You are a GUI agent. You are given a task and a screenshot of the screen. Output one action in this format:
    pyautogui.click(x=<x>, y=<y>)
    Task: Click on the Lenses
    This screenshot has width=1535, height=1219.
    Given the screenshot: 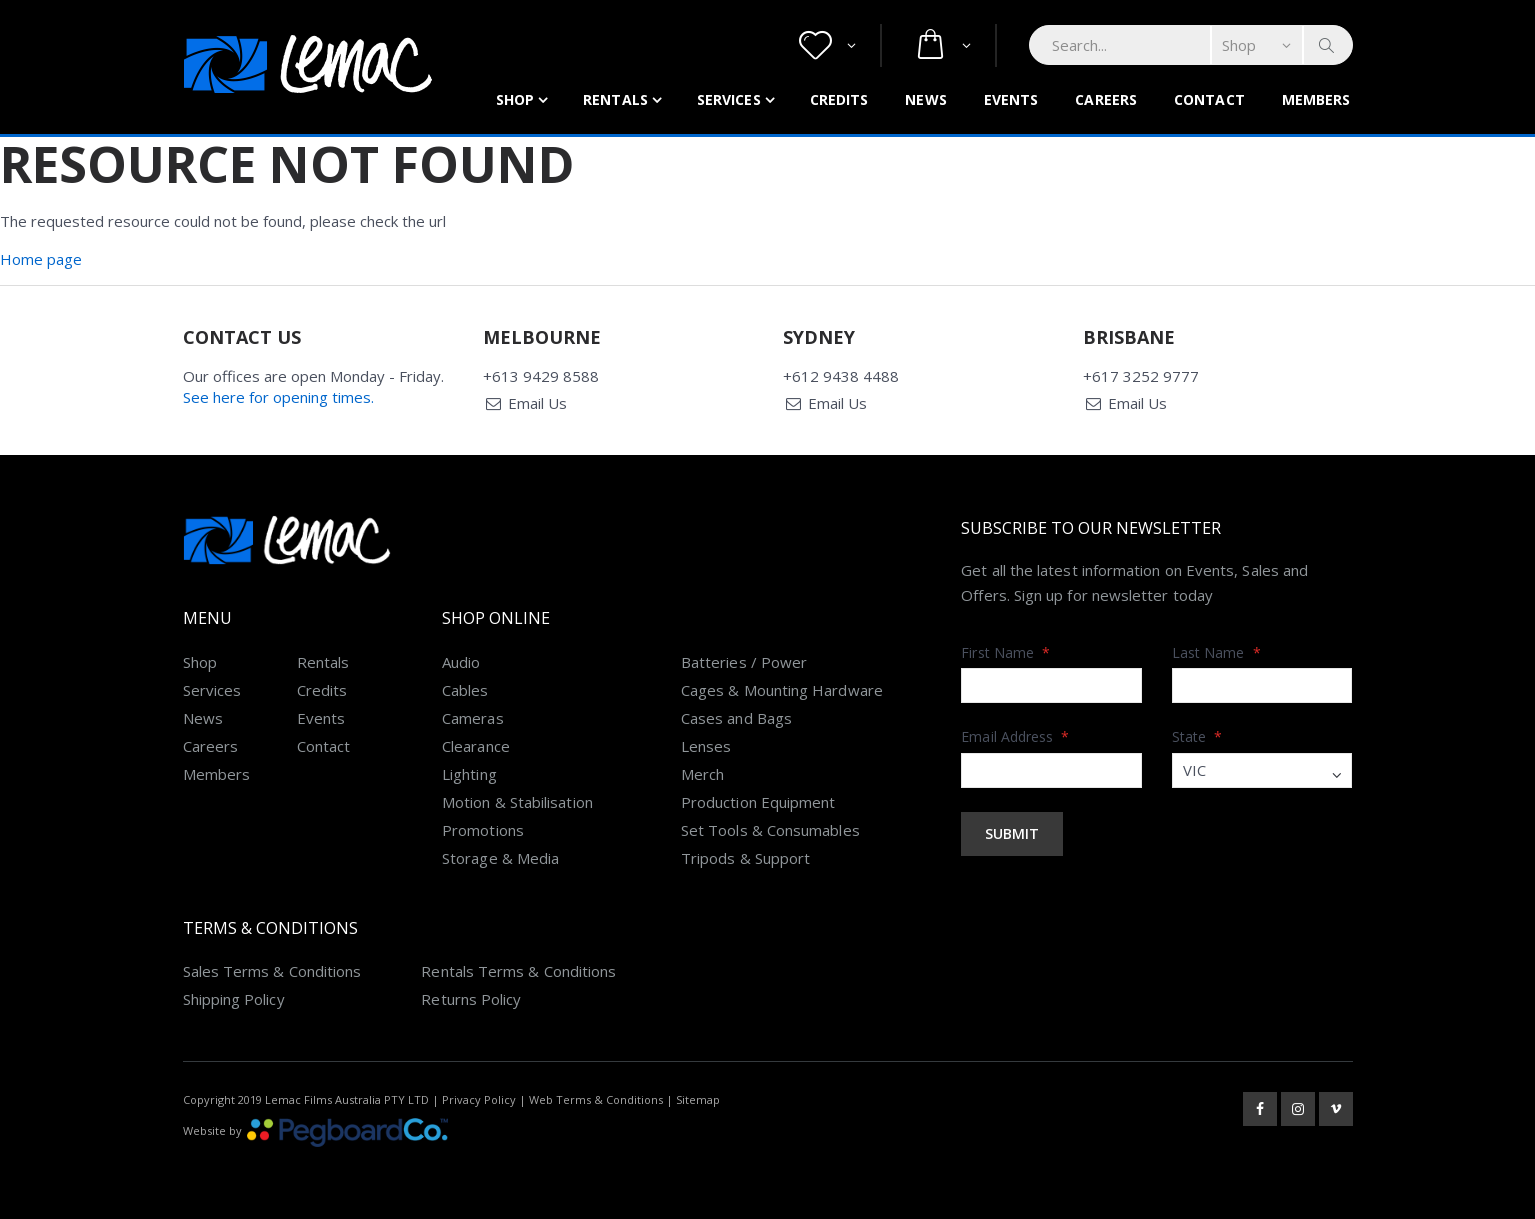 What is the action you would take?
    pyautogui.click(x=706, y=746)
    